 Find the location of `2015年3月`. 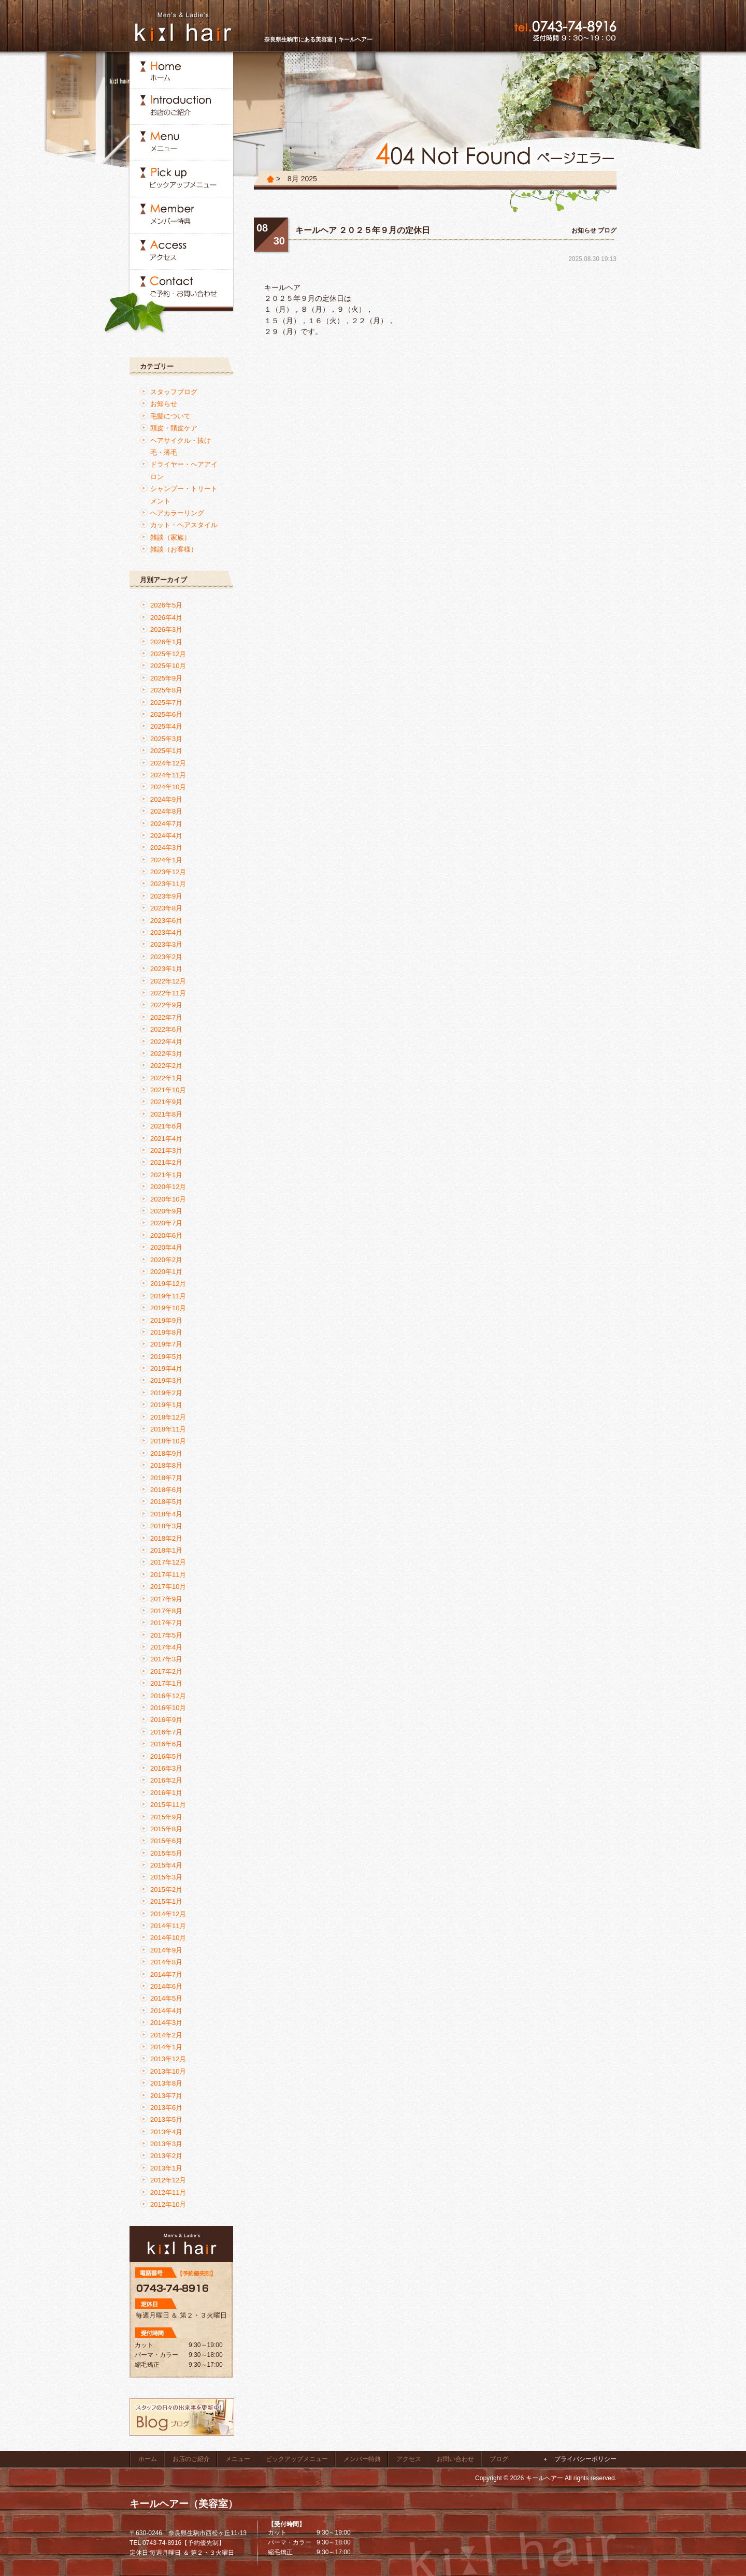

2015年3月 is located at coordinates (166, 1877).